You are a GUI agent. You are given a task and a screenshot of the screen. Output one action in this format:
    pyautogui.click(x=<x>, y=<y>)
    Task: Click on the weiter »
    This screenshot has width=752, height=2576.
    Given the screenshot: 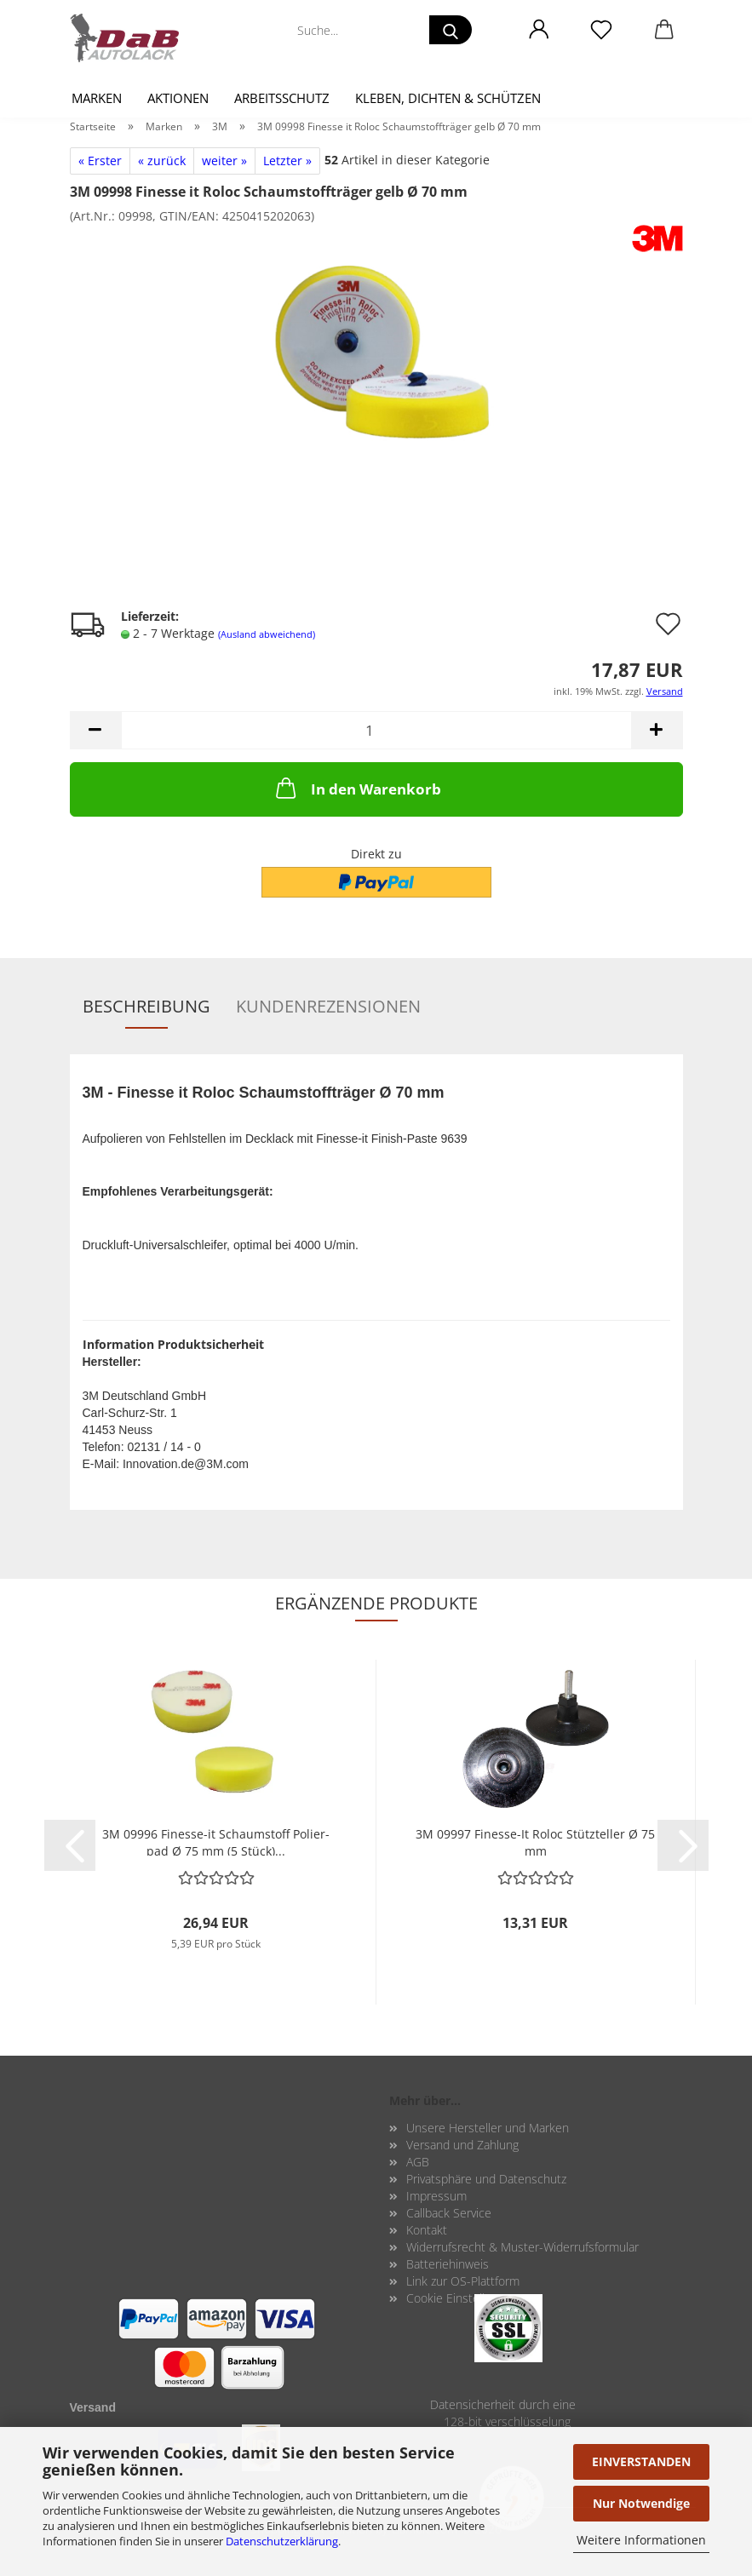 What is the action you would take?
    pyautogui.click(x=224, y=160)
    